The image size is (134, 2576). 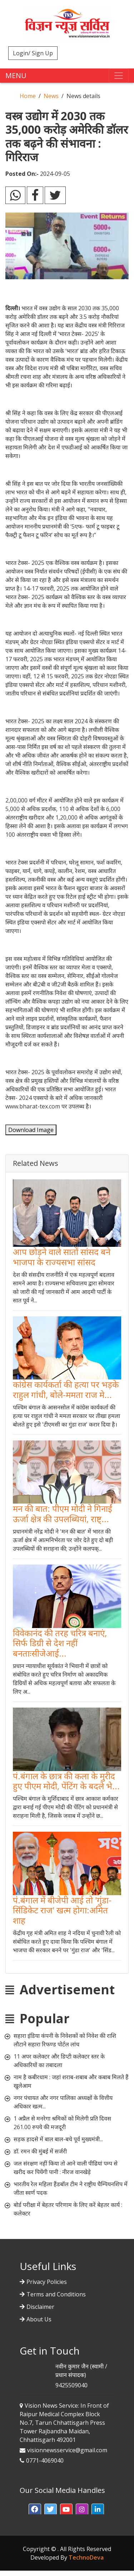 What do you see at coordinates (46, 2282) in the screenshot?
I see `Privacy Policies` at bounding box center [46, 2282].